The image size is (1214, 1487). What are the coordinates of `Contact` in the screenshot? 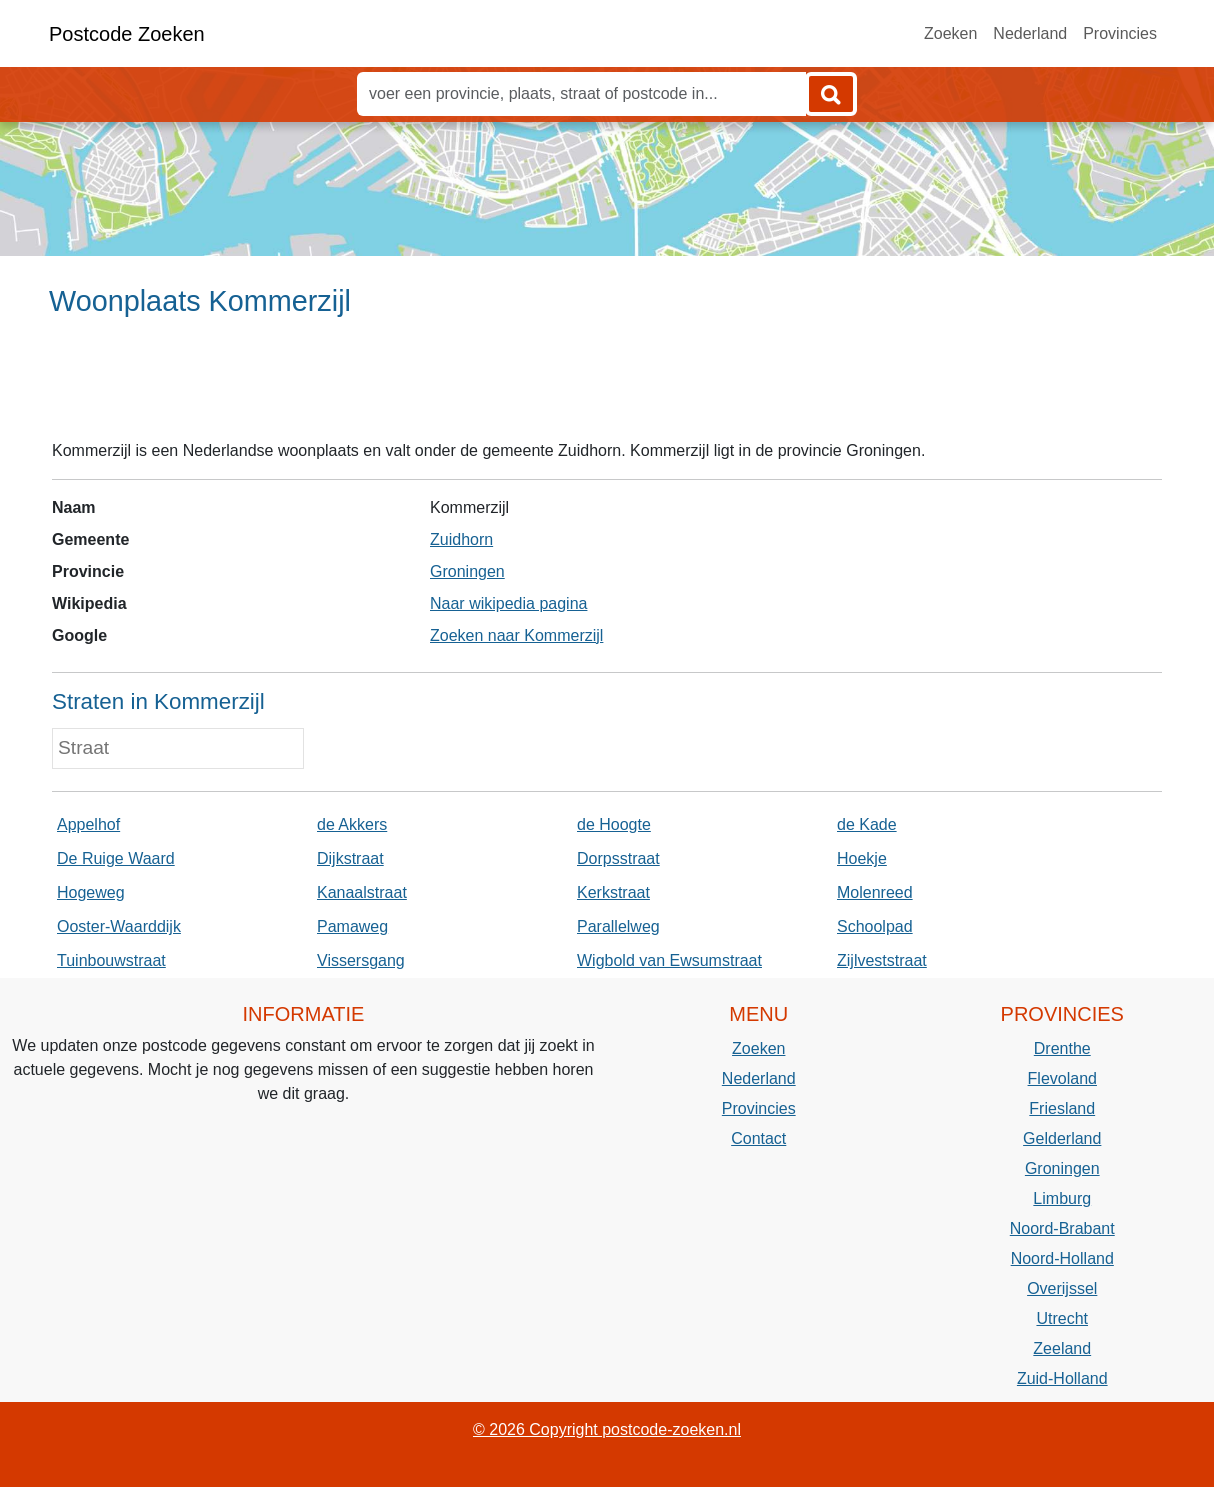 It's located at (758, 1138).